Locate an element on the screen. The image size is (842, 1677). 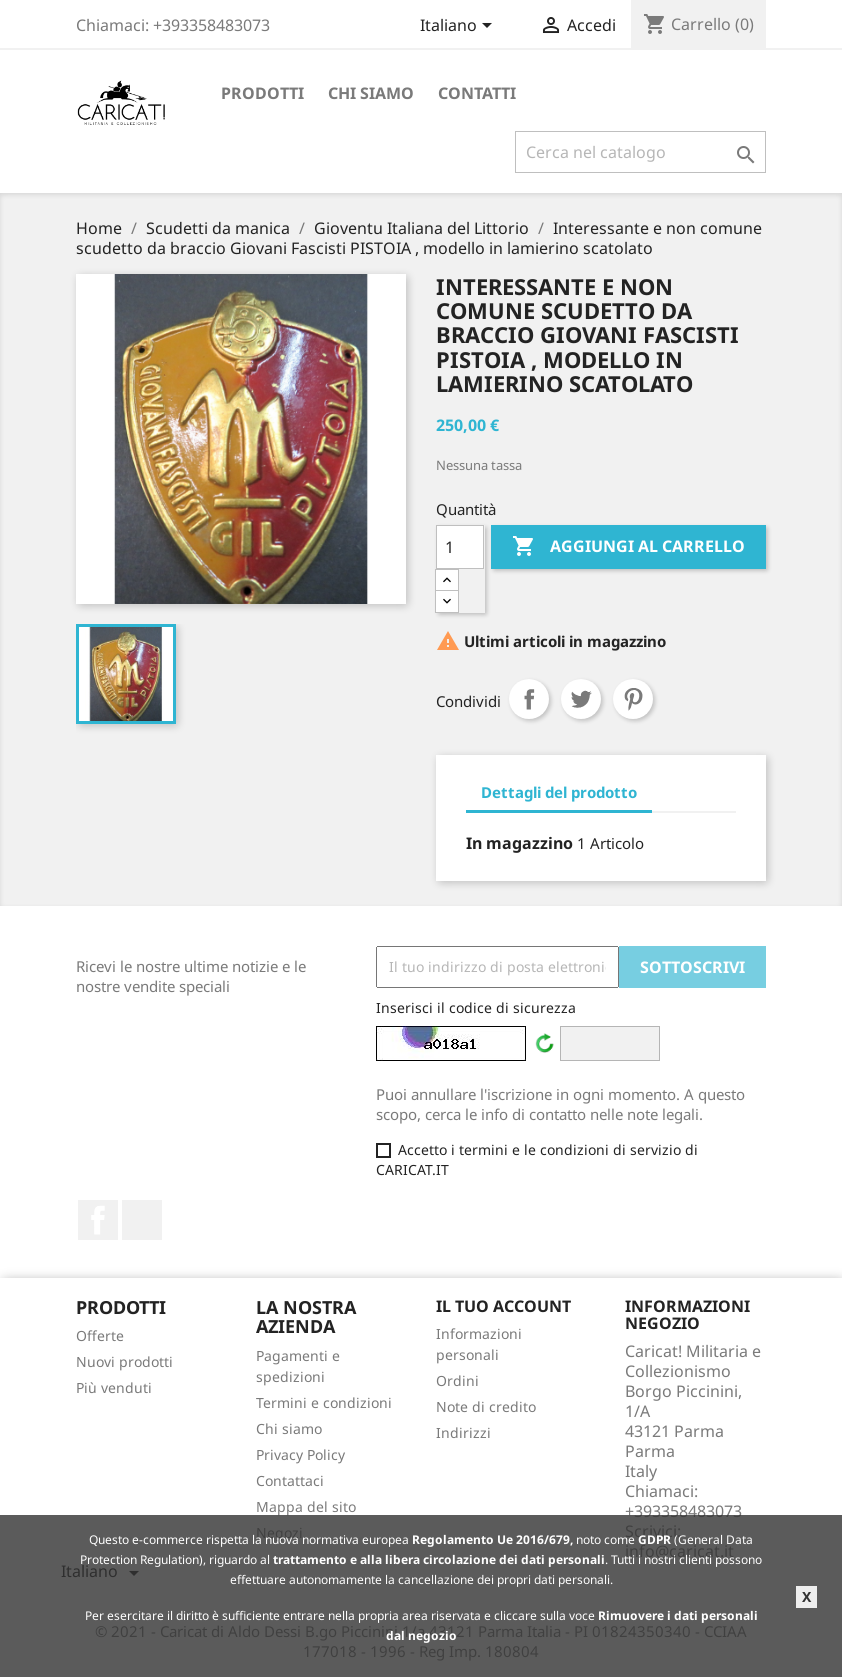
Chi siamo is located at coordinates (371, 93).